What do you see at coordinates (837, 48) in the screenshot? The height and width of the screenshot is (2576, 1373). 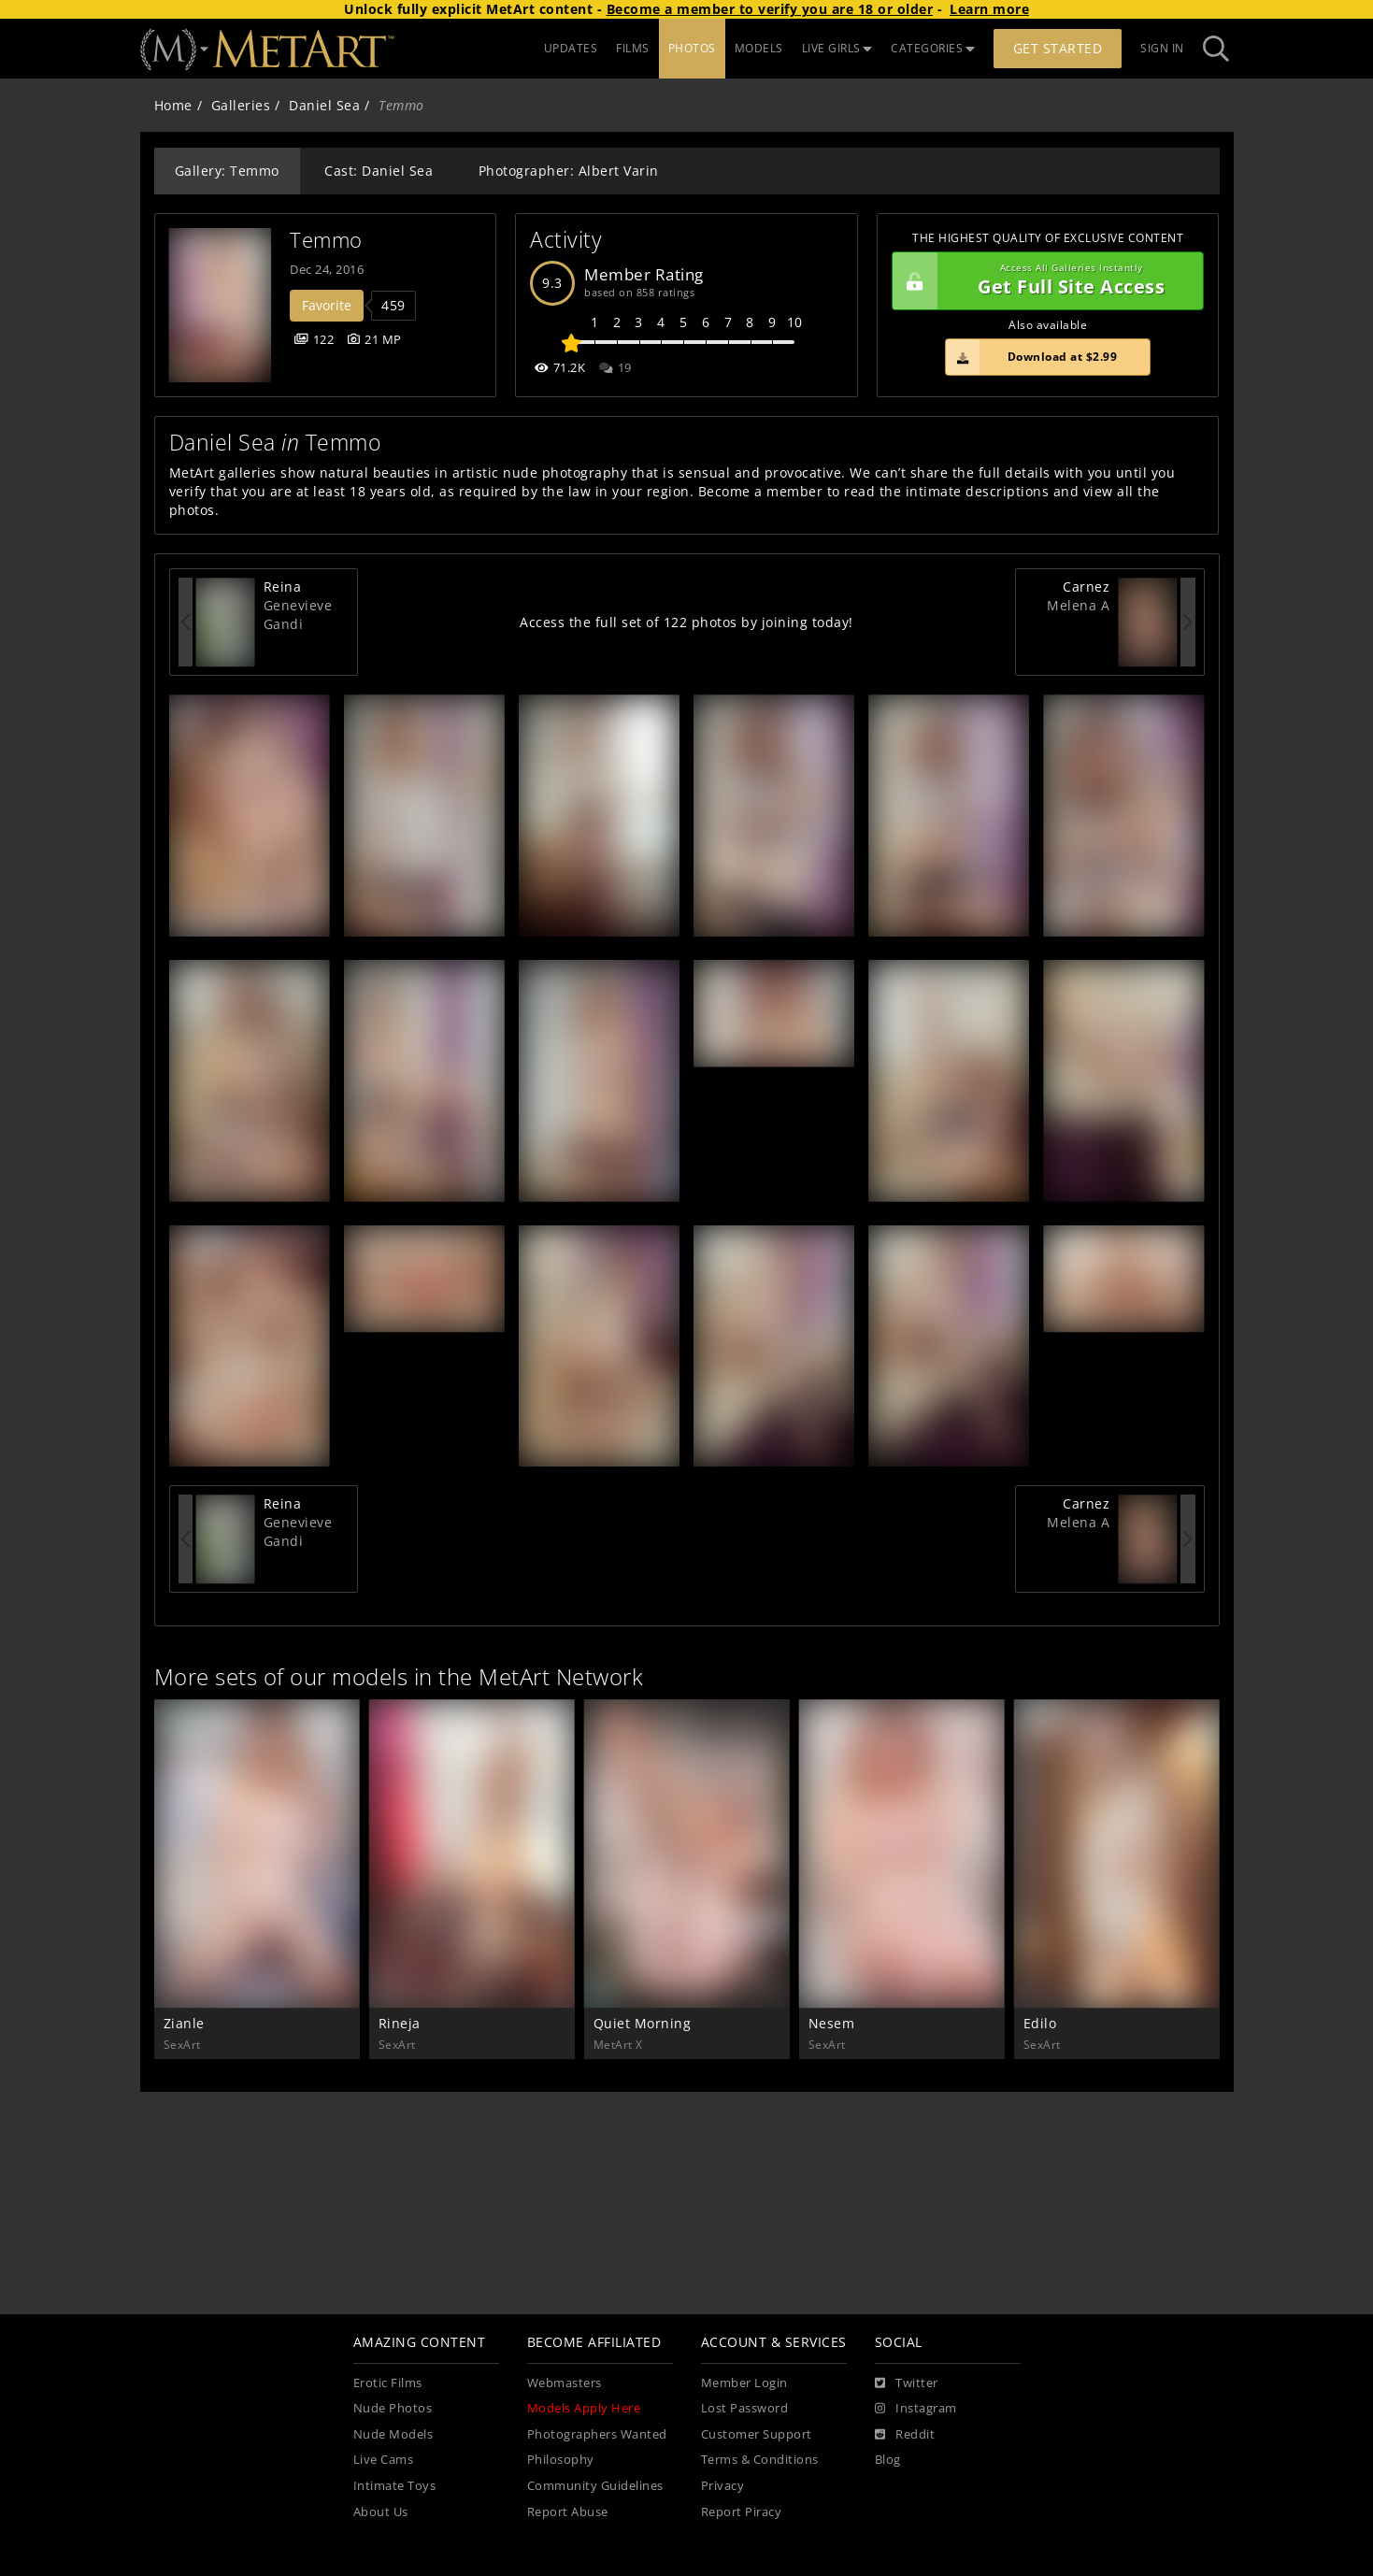 I see `LIVE GIRLS` at bounding box center [837, 48].